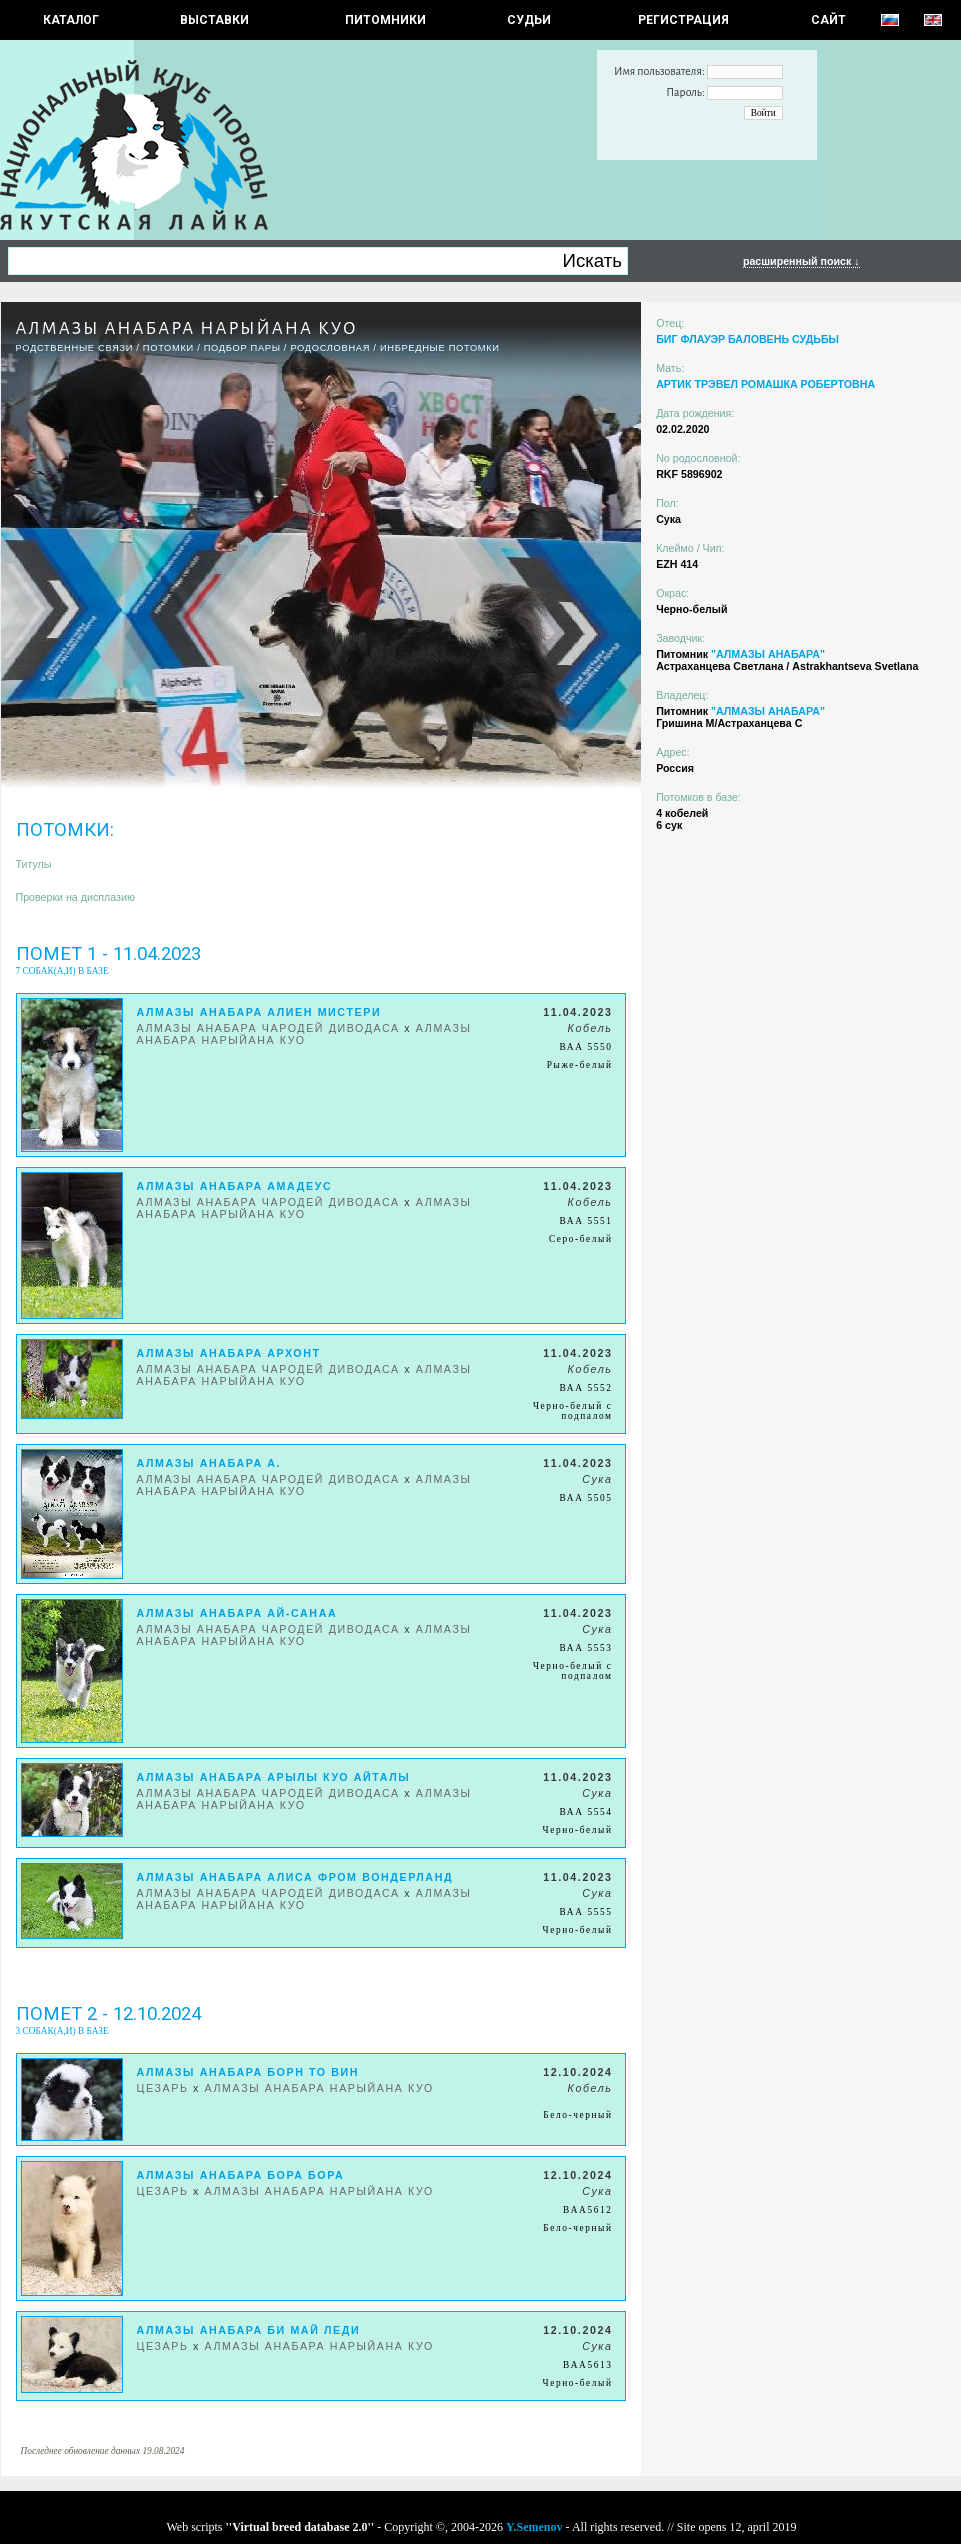  I want to click on СУДЬИ, so click(529, 20).